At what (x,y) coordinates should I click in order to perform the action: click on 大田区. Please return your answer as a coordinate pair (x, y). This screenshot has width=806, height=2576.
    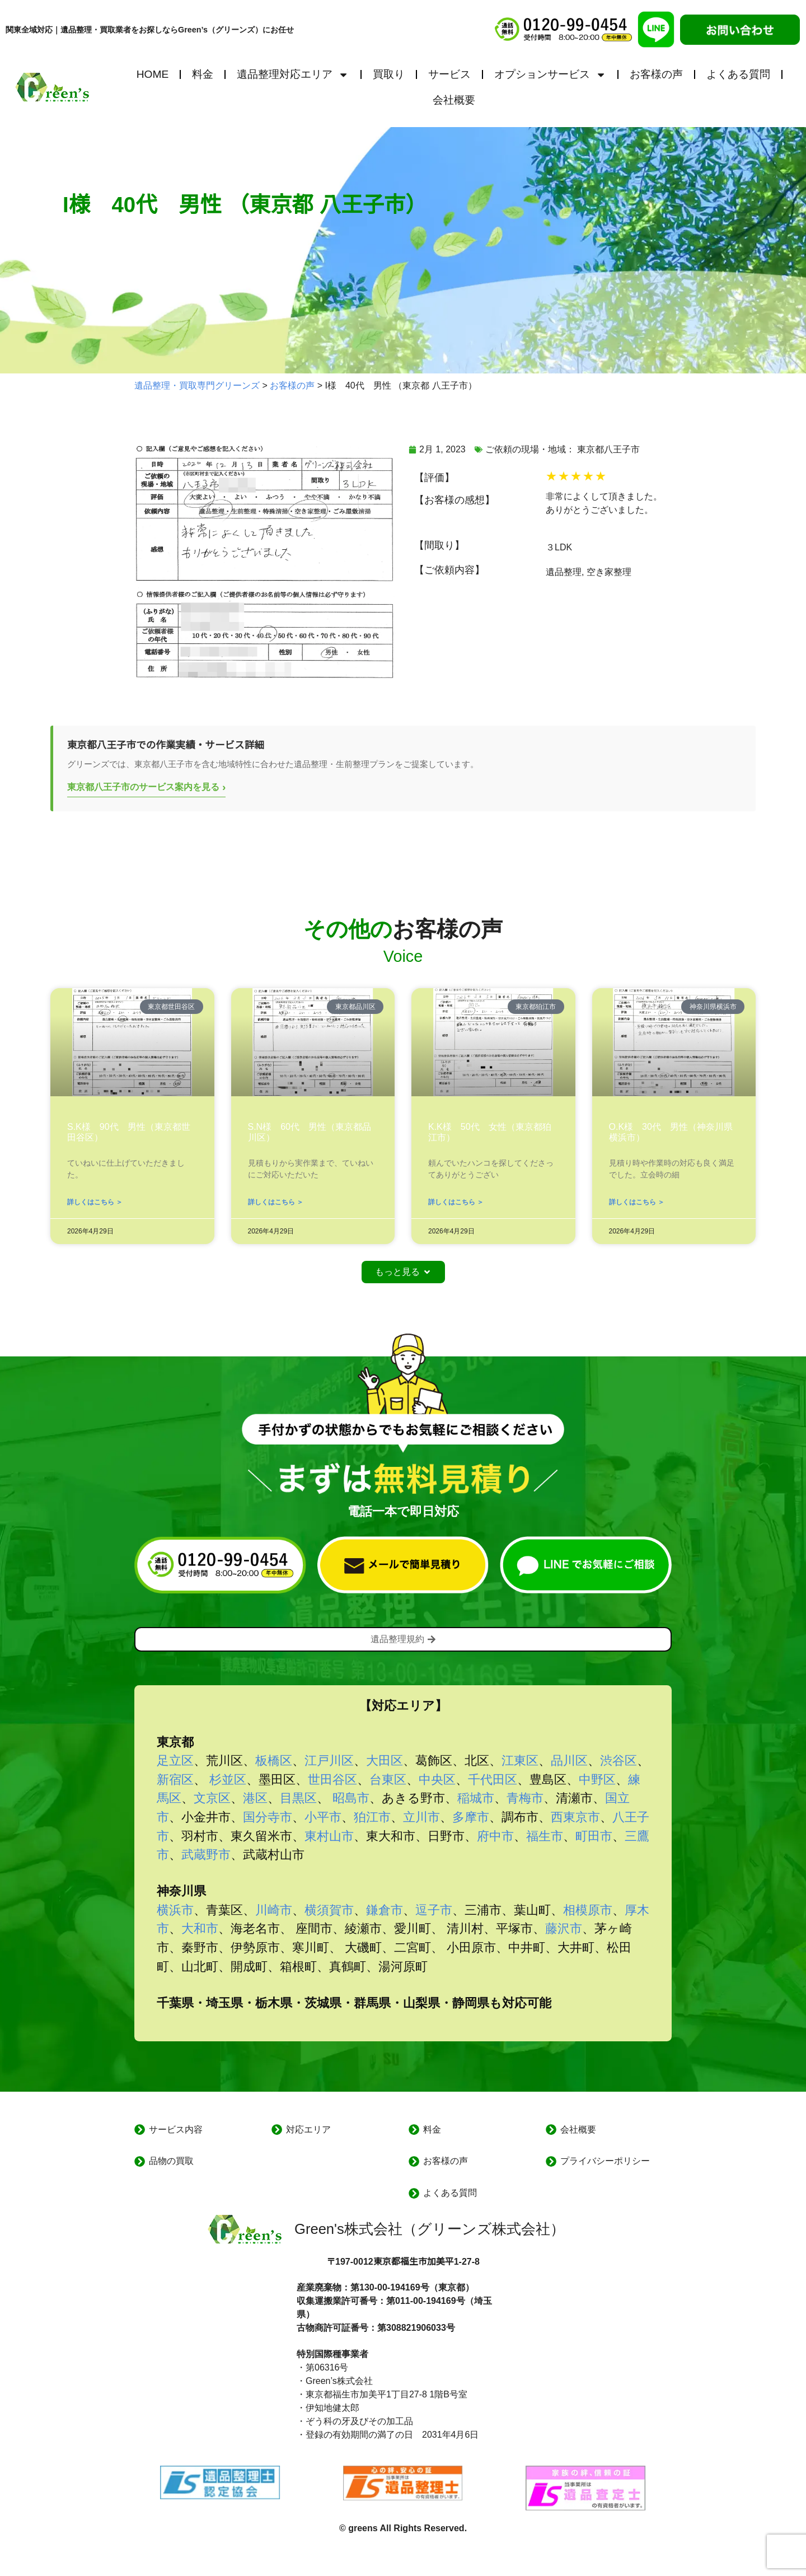
    Looking at the image, I should click on (384, 1761).